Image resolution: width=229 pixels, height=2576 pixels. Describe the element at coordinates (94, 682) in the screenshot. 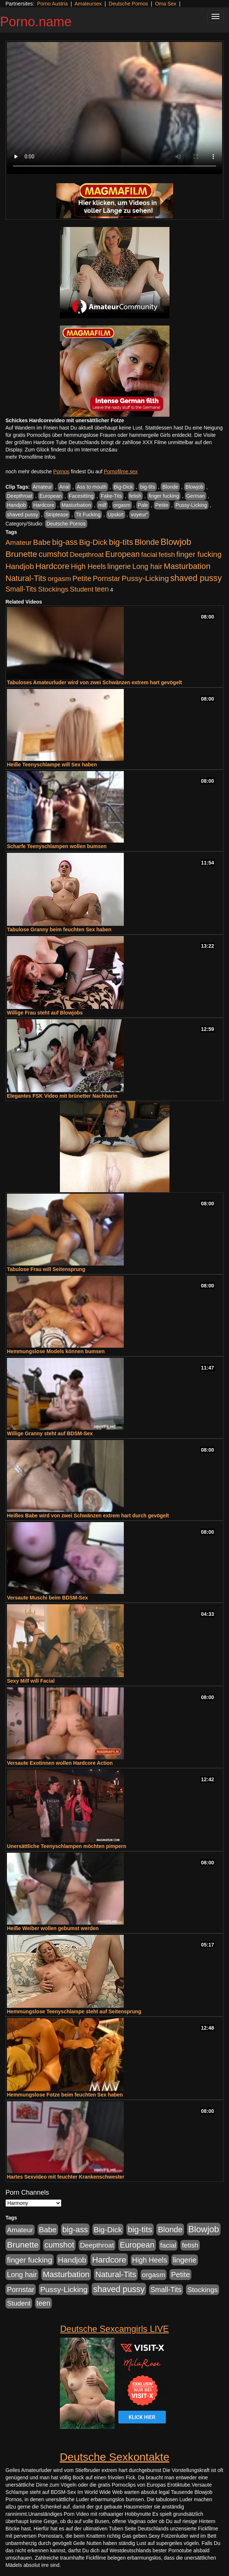

I see `Tabuloses Amateurluder wird von zwei Schwänzen extrem hart gevögelt` at that location.